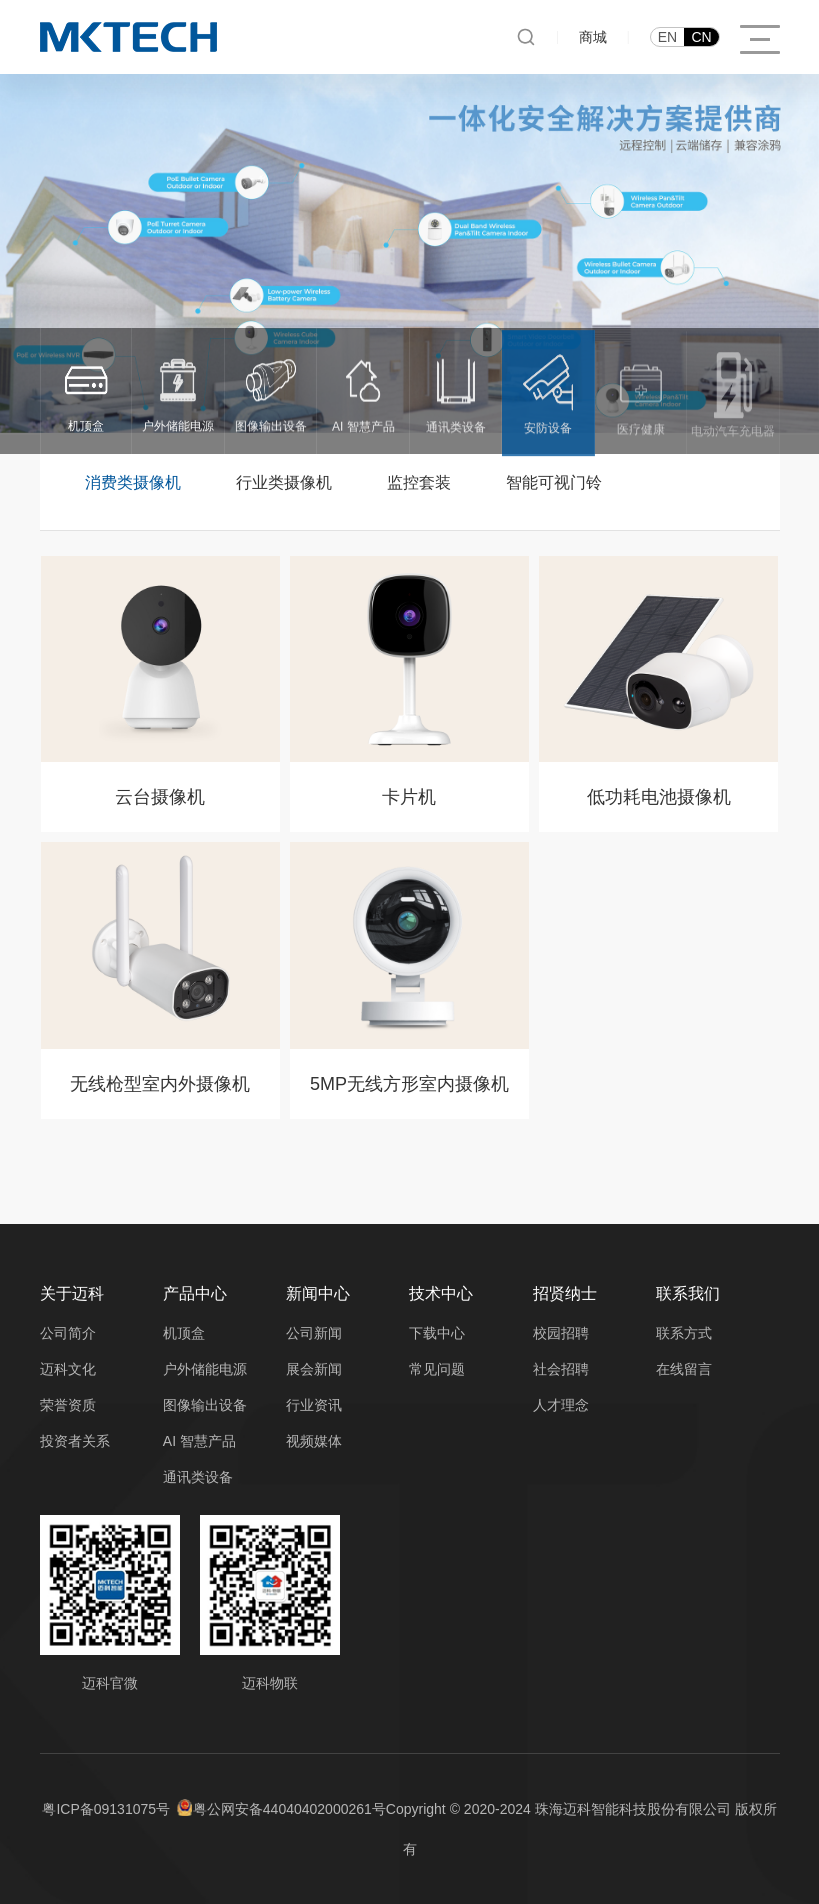 This screenshot has height=1904, width=819. I want to click on 投资者关系, so click(75, 1441).